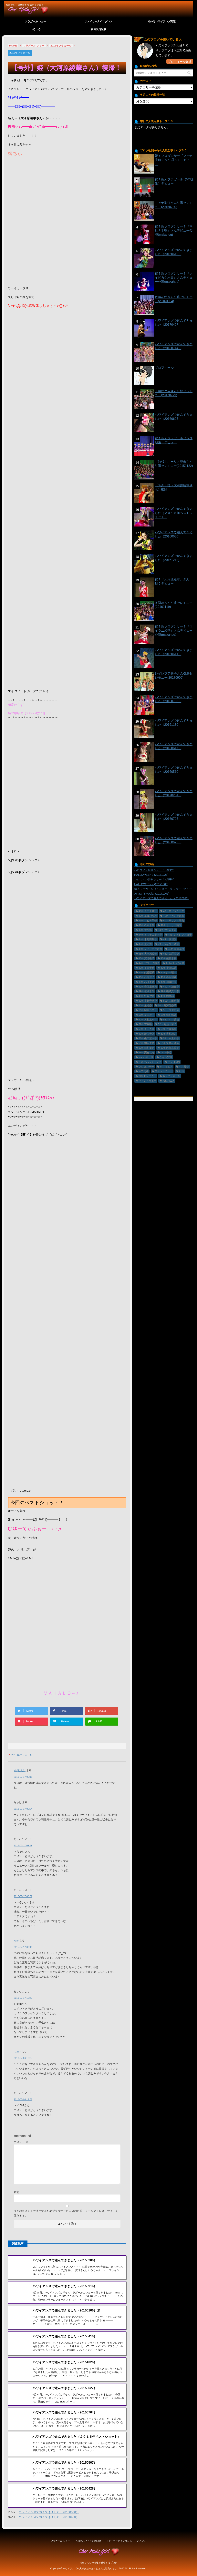 This screenshot has height=2576, width=197. I want to click on 45th ウイラニ綾華 [45th ウイラニ綾華 (23個の項目)], so click(168, 944).